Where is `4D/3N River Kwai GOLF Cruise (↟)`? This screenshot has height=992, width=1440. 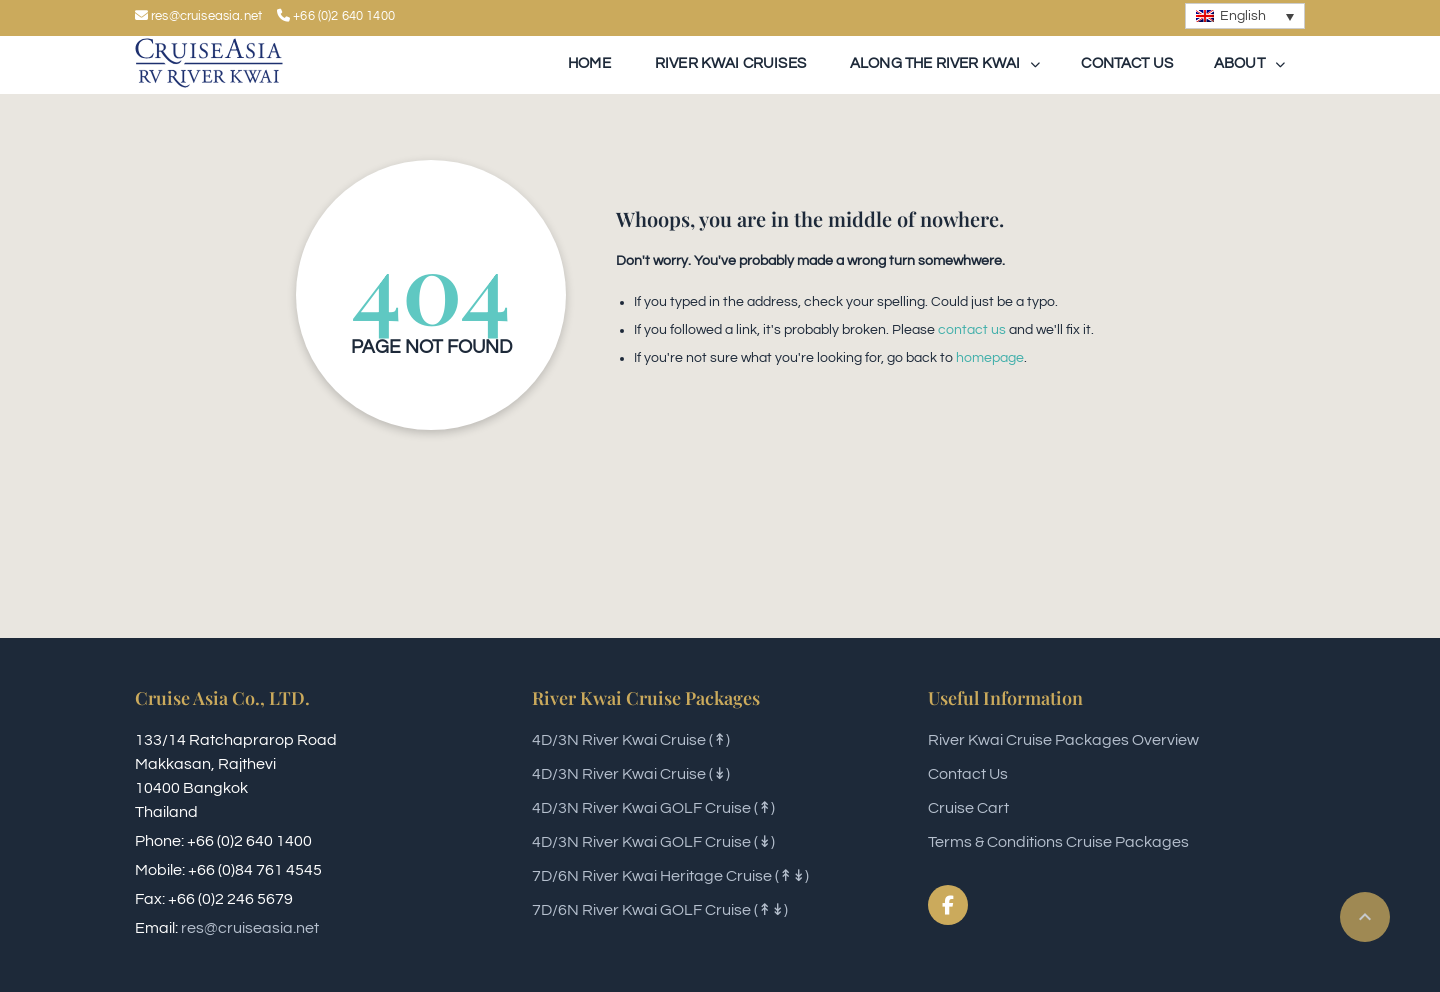 4D/3N River Kwai GOLF Cruise (↟) is located at coordinates (653, 808).